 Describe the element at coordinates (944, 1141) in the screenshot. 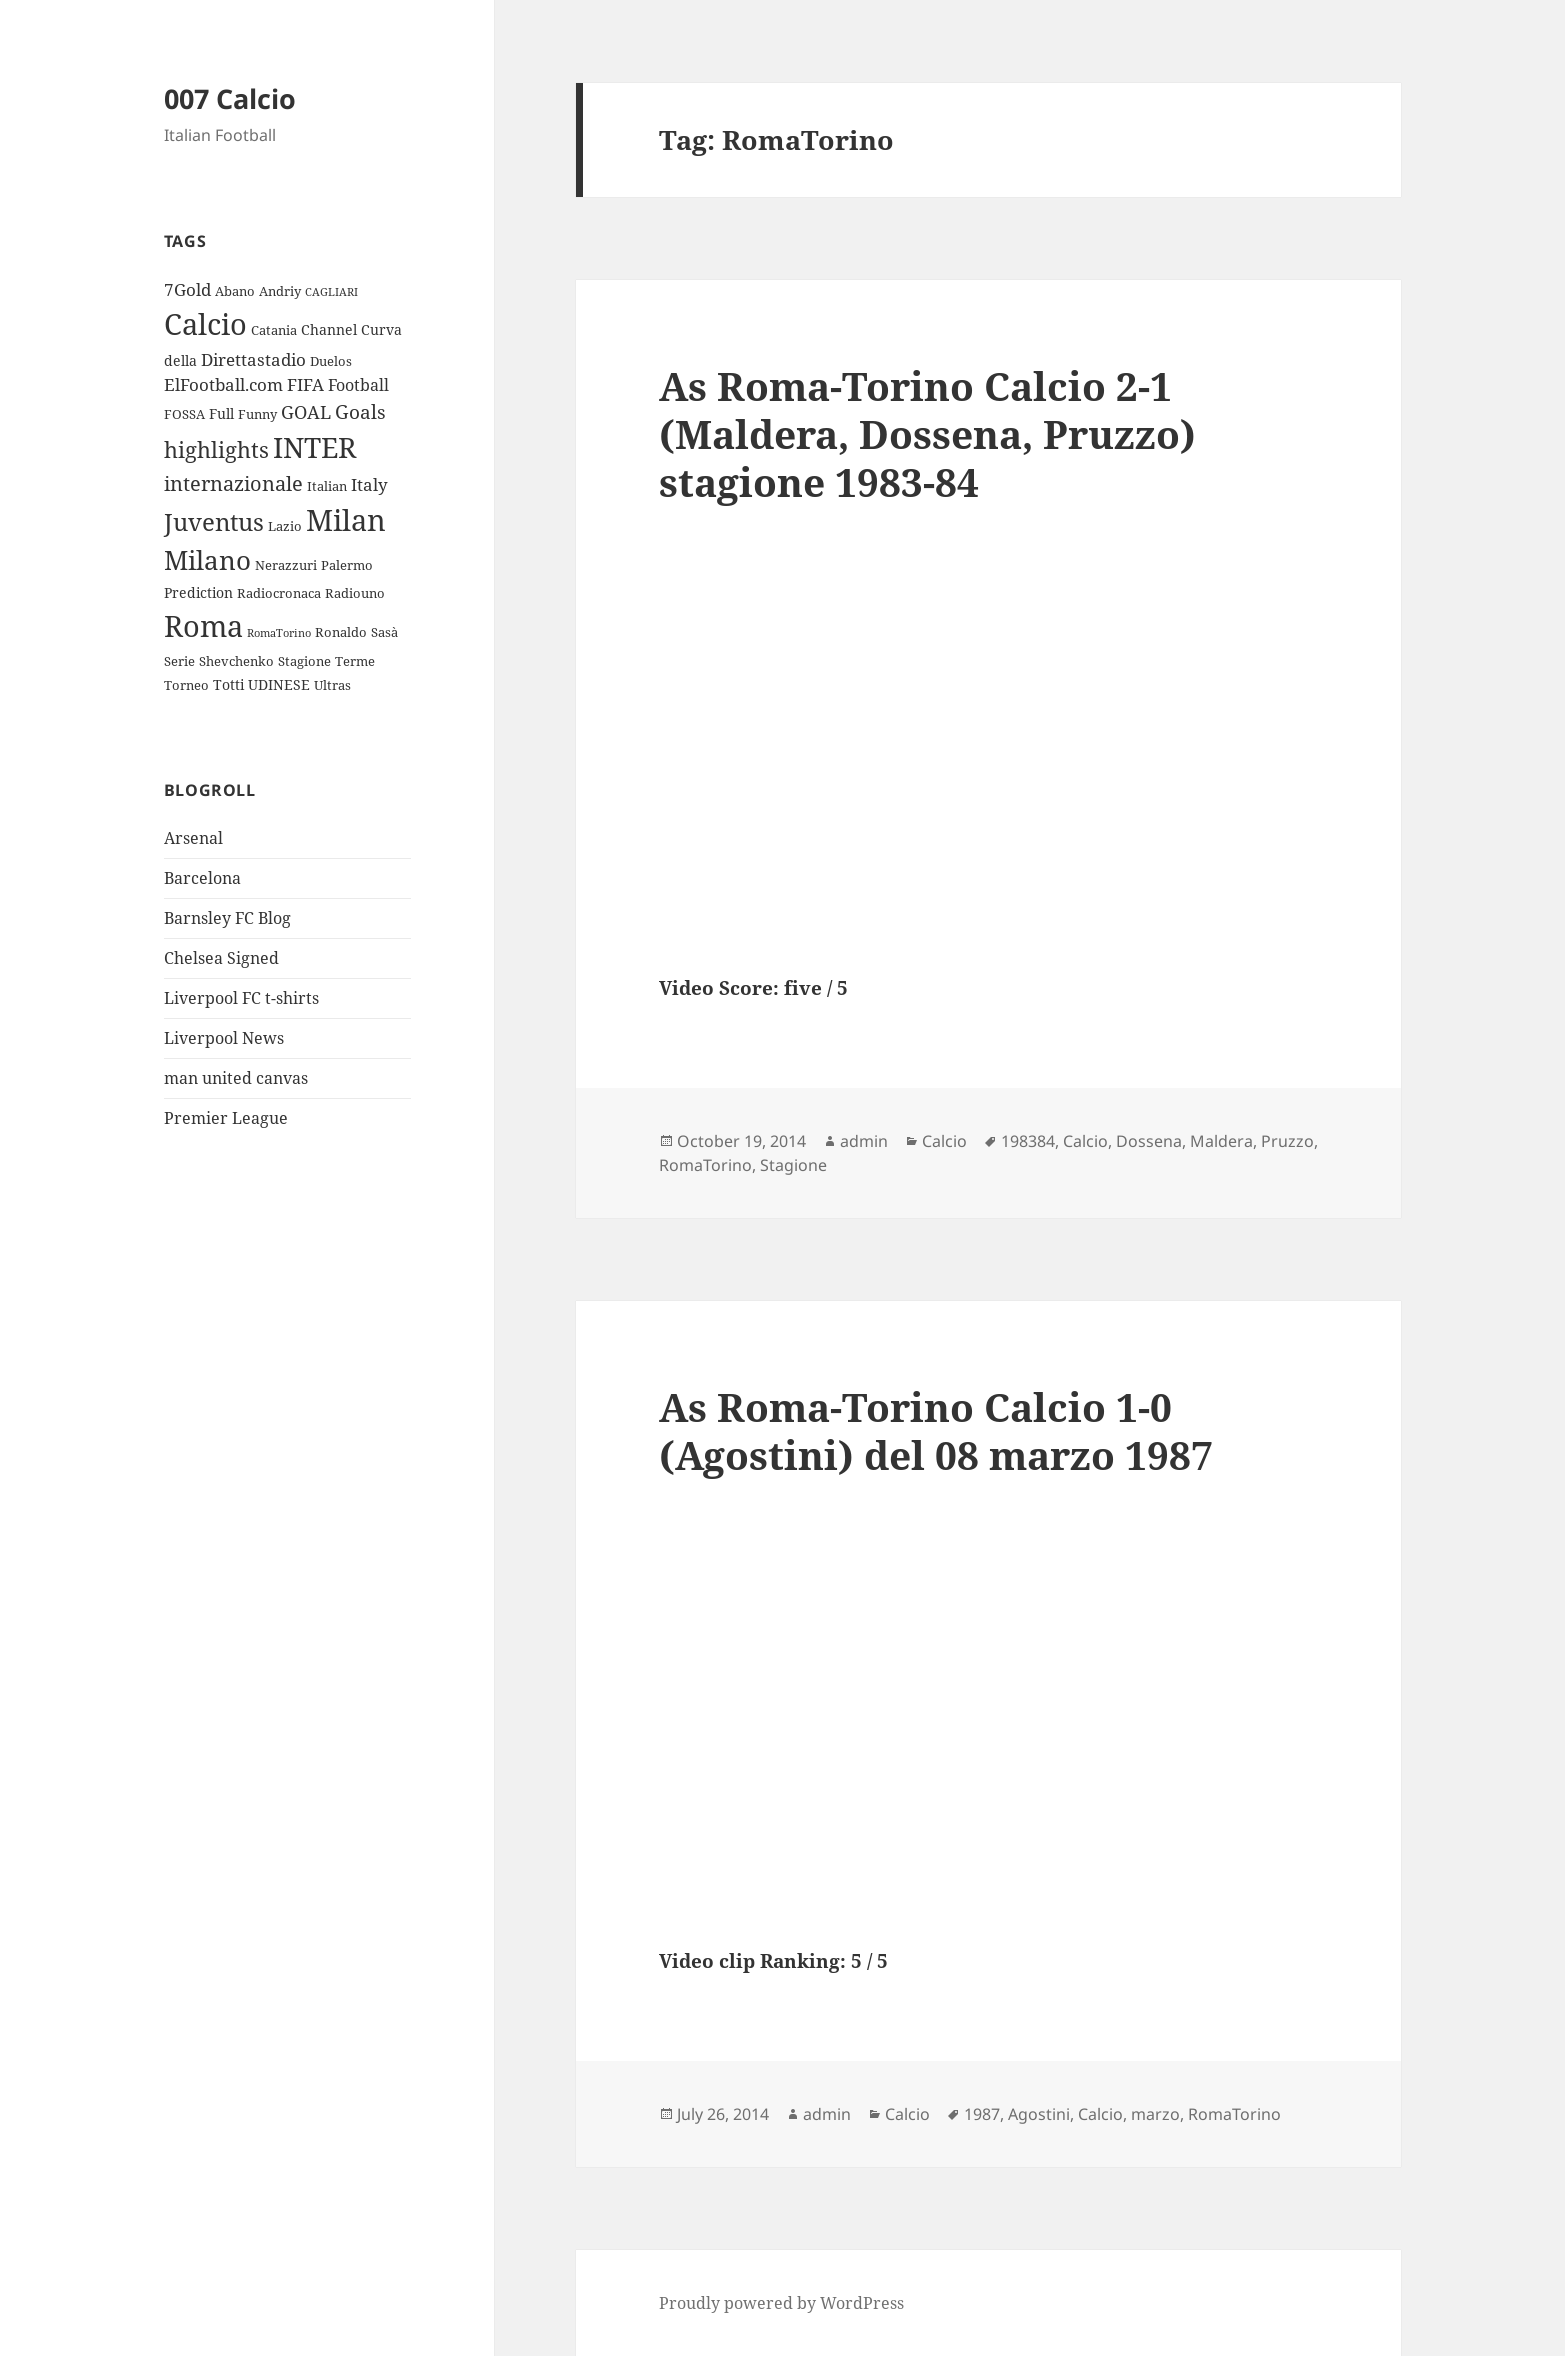

I see `Calcio` at that location.